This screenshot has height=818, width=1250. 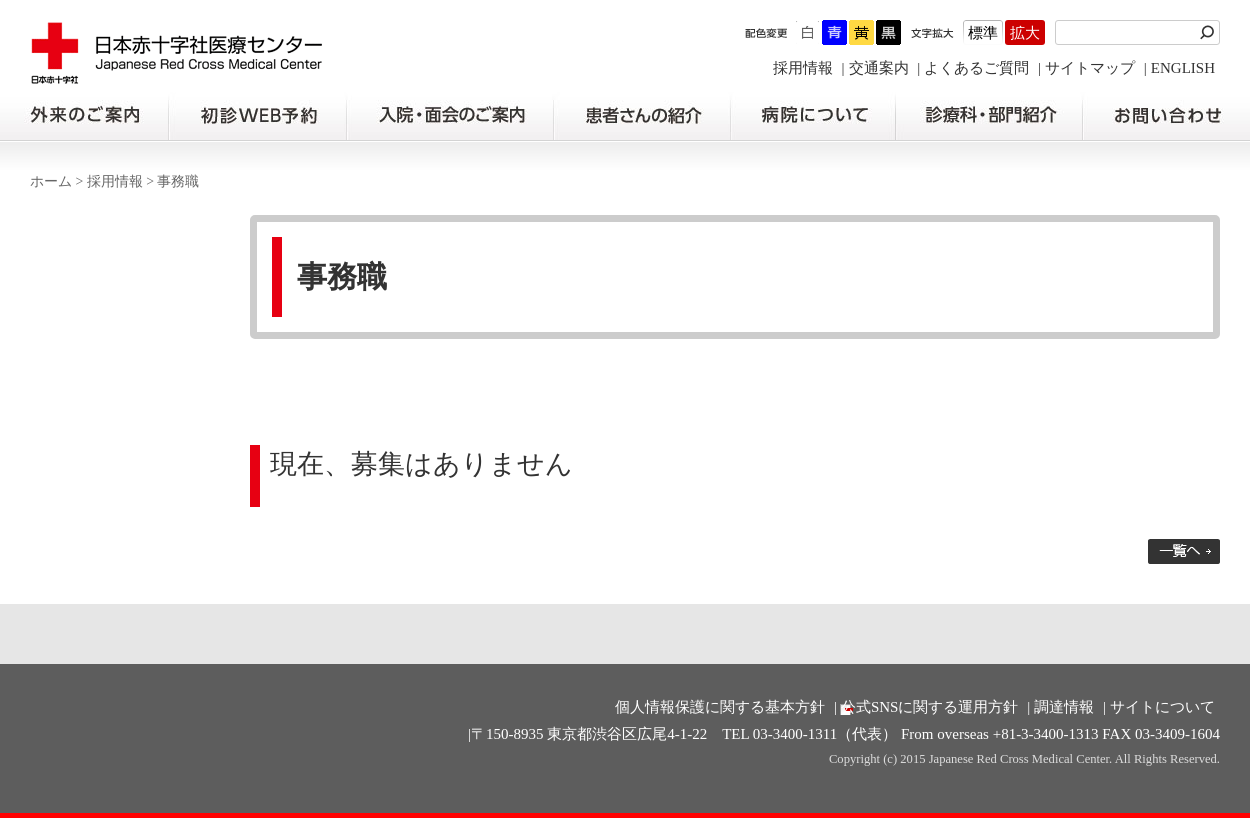 What do you see at coordinates (976, 68) in the screenshot?
I see `よくあるご質問` at bounding box center [976, 68].